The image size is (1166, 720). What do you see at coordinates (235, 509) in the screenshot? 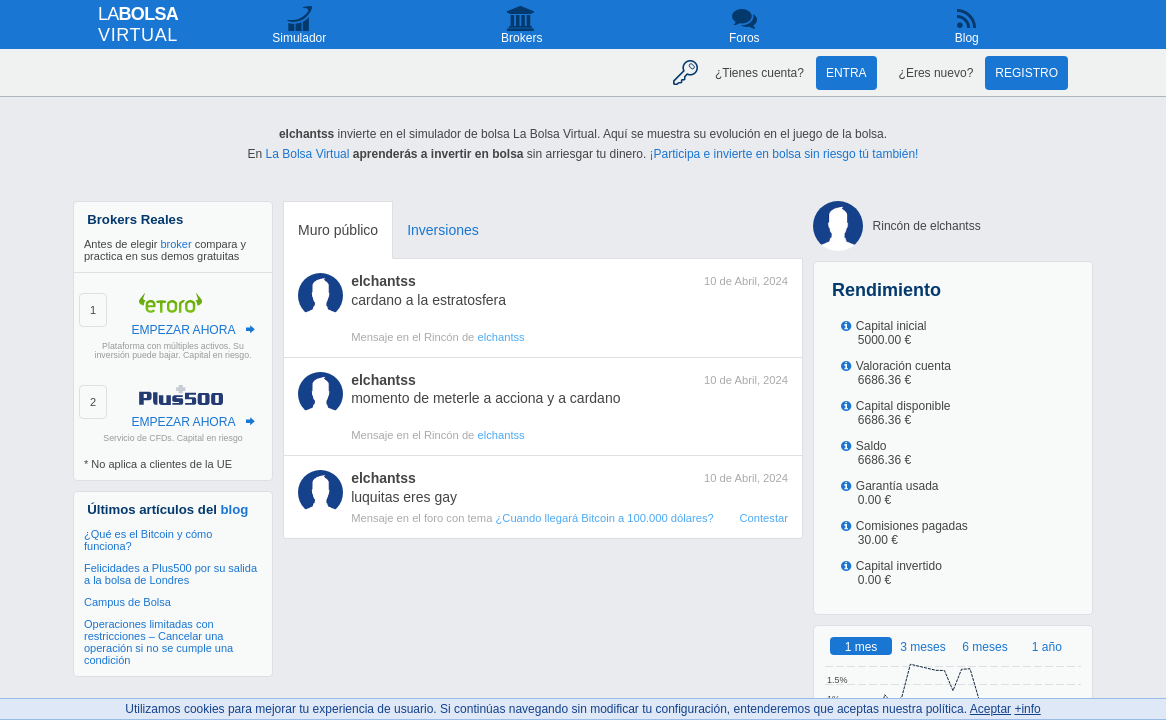
I see `blog` at bounding box center [235, 509].